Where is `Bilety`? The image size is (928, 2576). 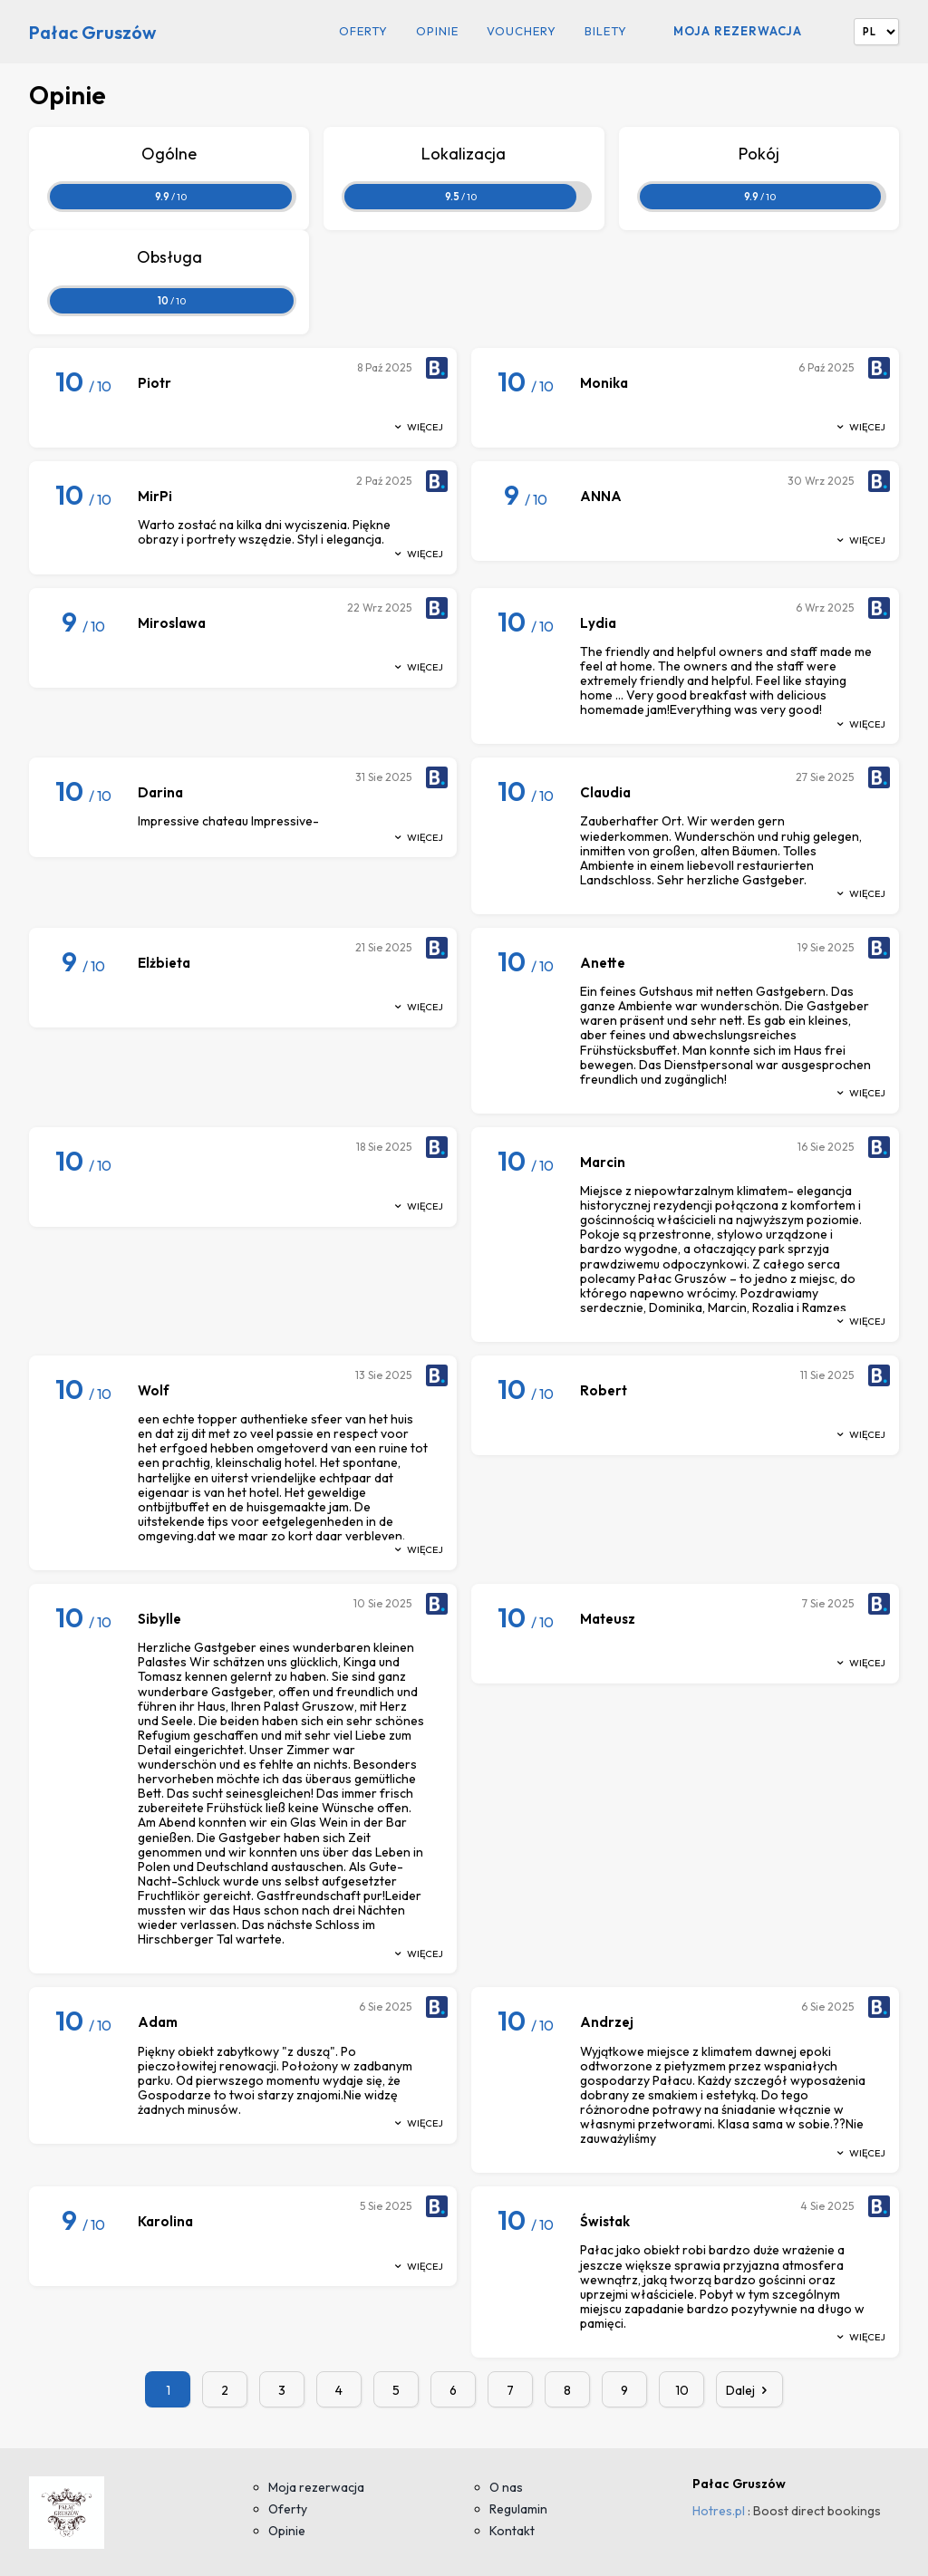
Bilety is located at coordinates (606, 31).